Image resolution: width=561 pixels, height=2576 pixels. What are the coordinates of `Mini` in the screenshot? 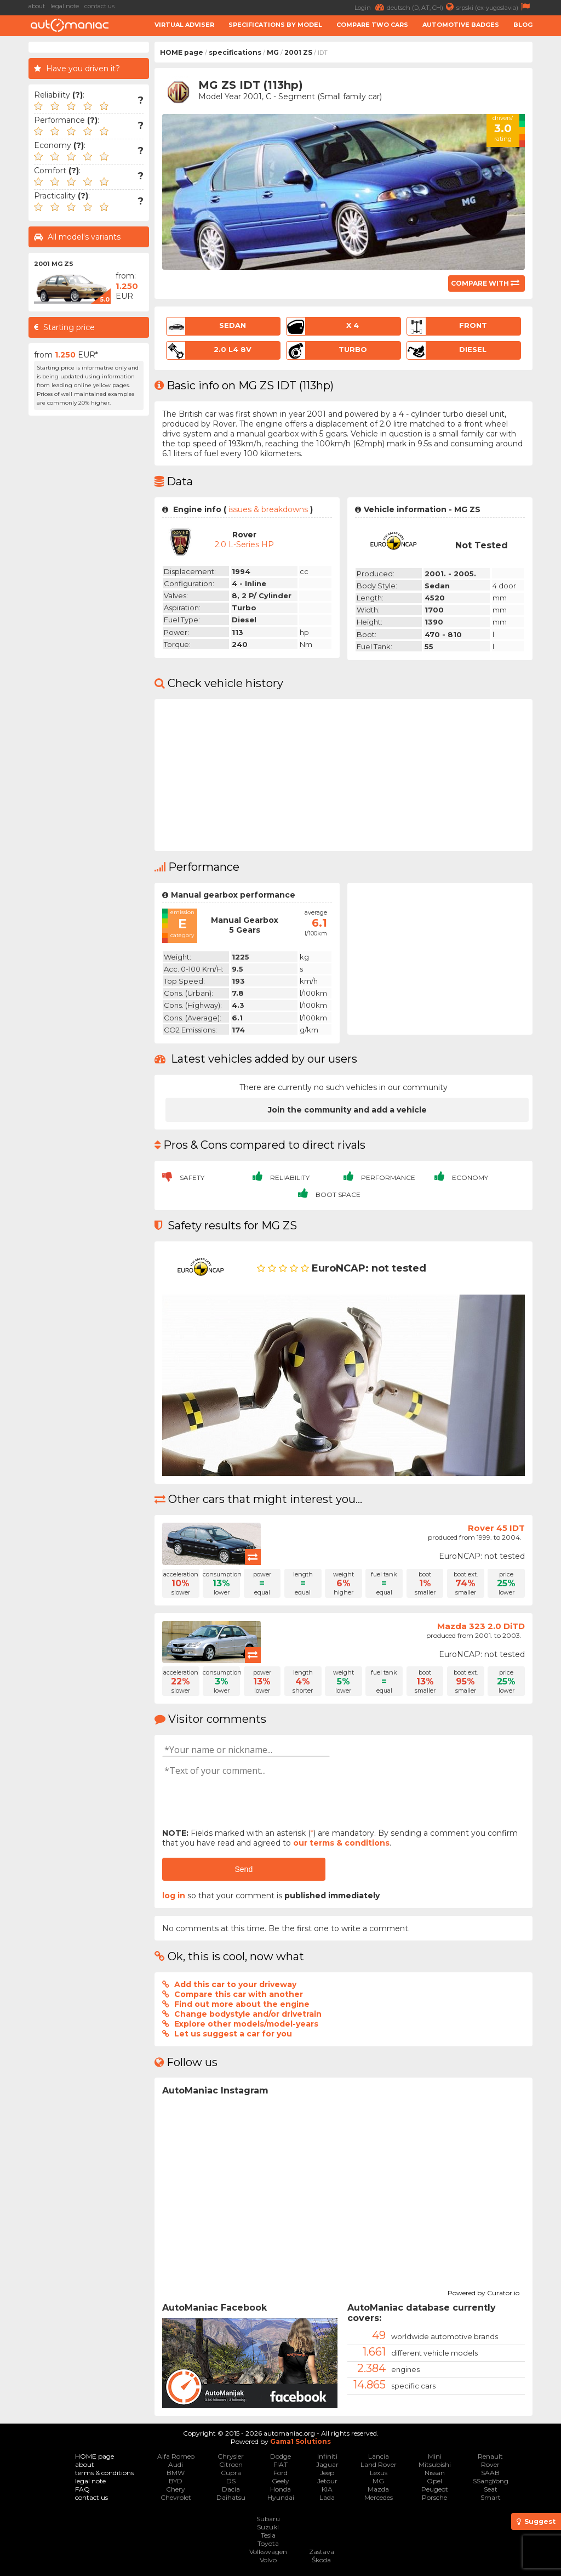 It's located at (435, 2456).